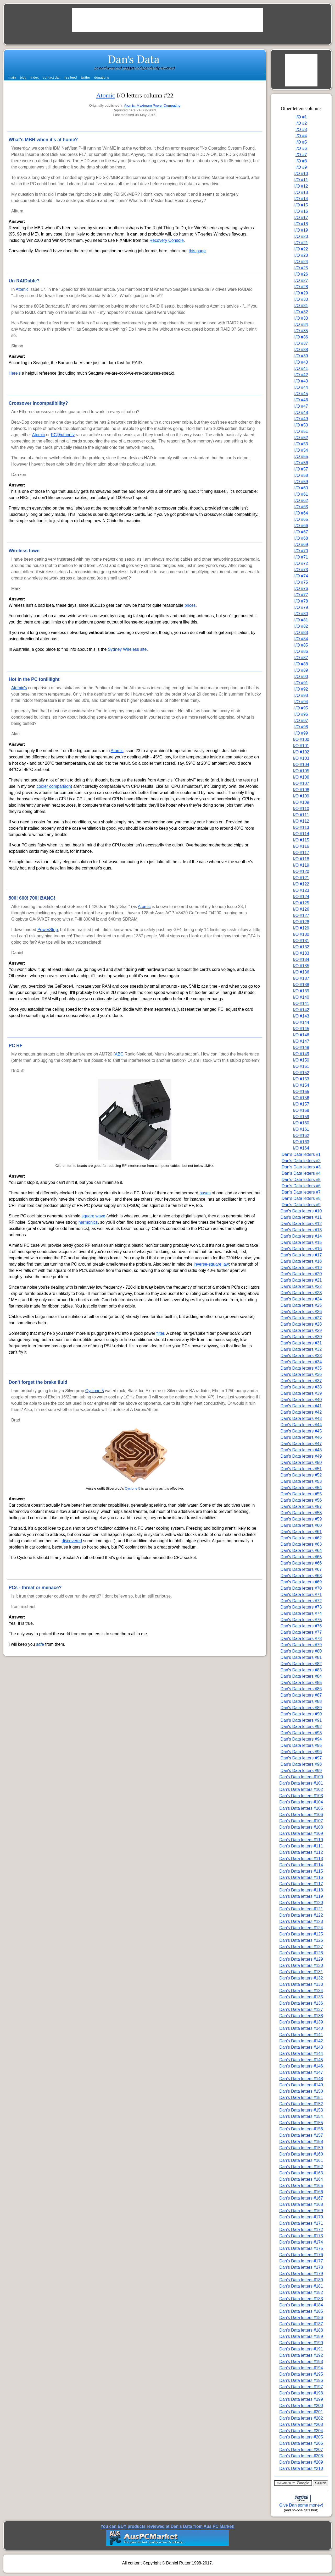 This screenshot has width=335, height=2576. Describe the element at coordinates (301, 1645) in the screenshot. I see `Dan's Data letters #79` at that location.